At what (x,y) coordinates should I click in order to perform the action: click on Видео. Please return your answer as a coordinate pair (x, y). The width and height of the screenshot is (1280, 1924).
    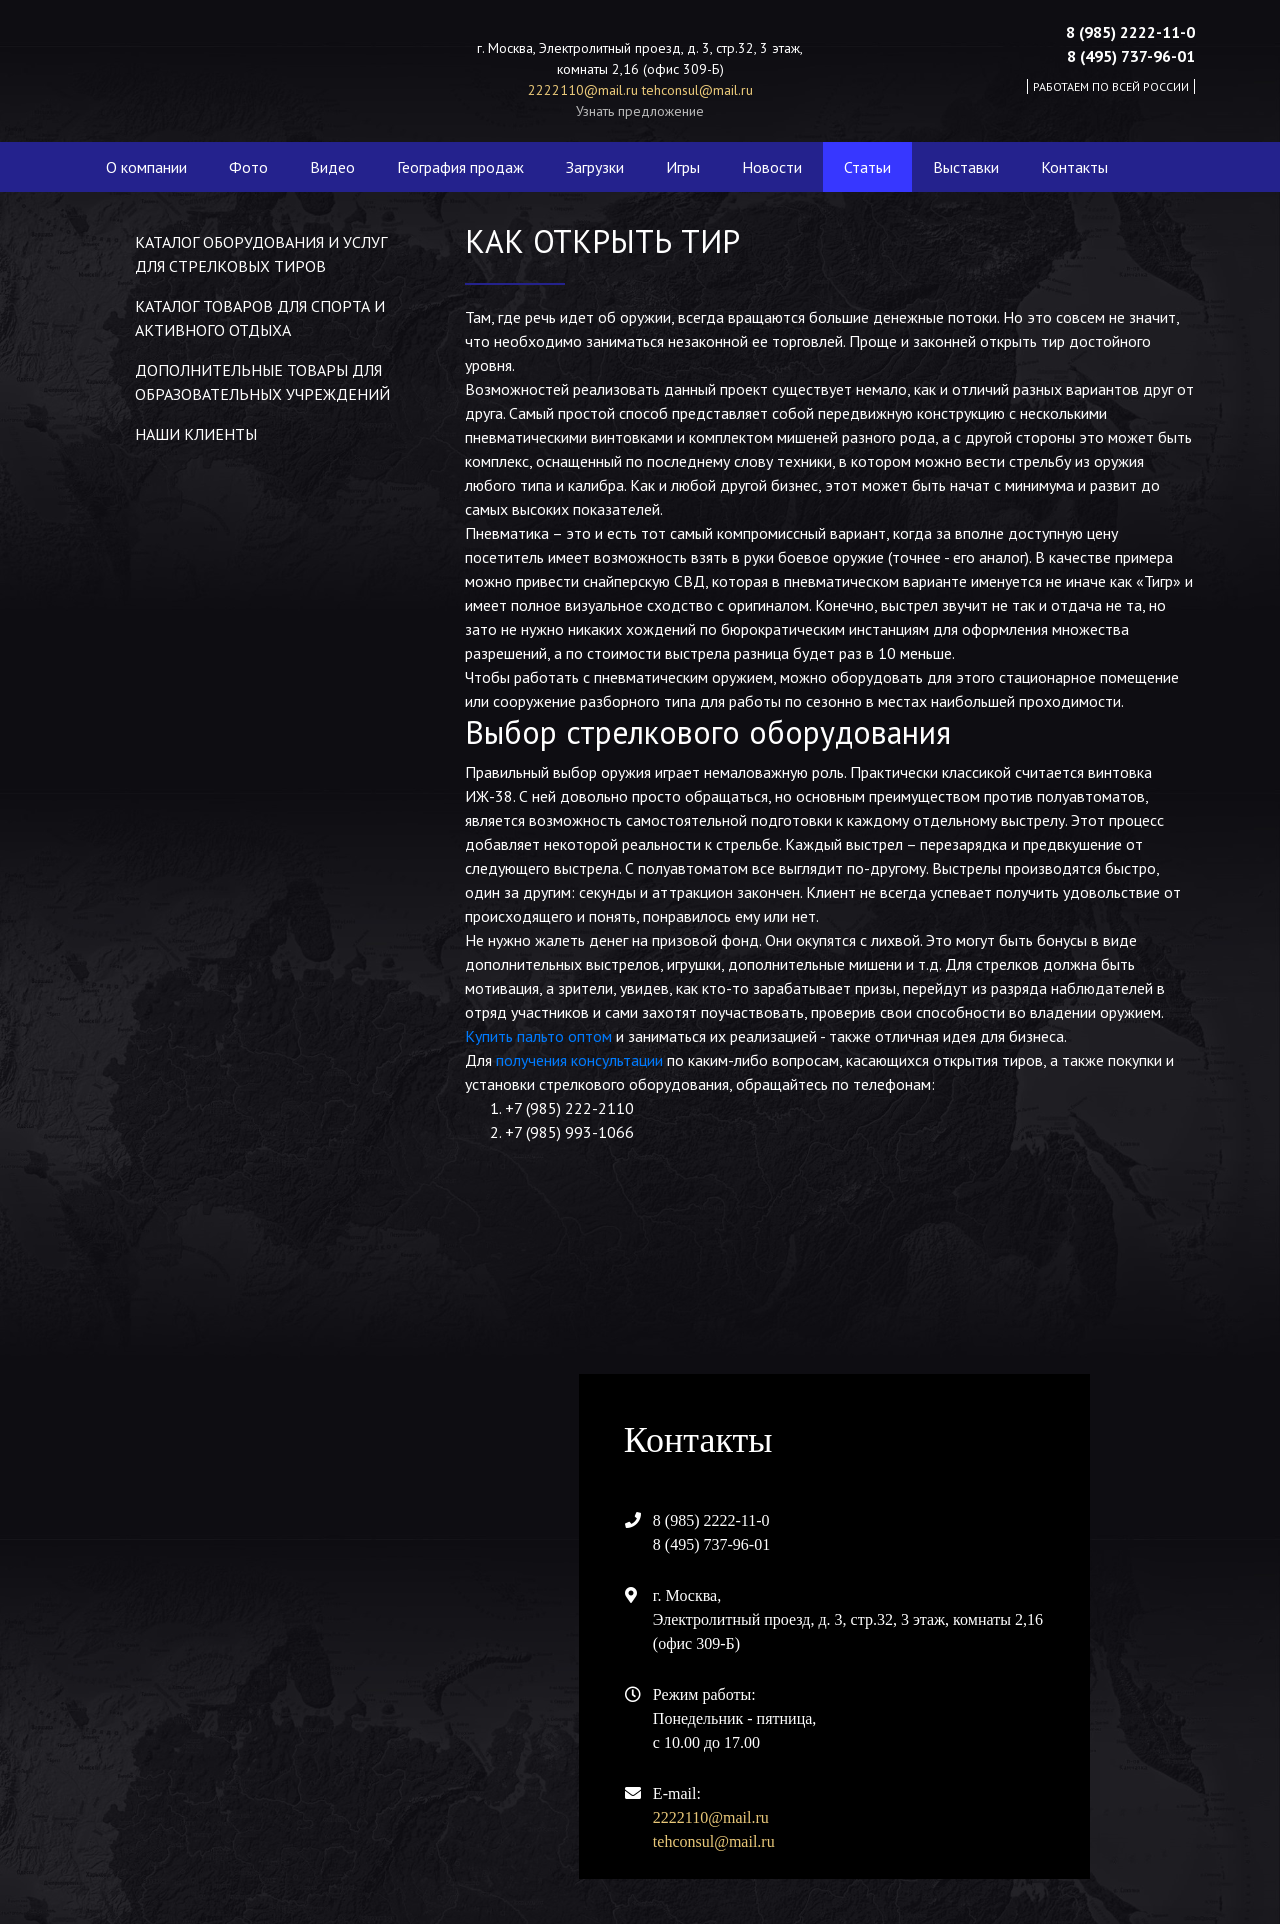
    Looking at the image, I should click on (332, 167).